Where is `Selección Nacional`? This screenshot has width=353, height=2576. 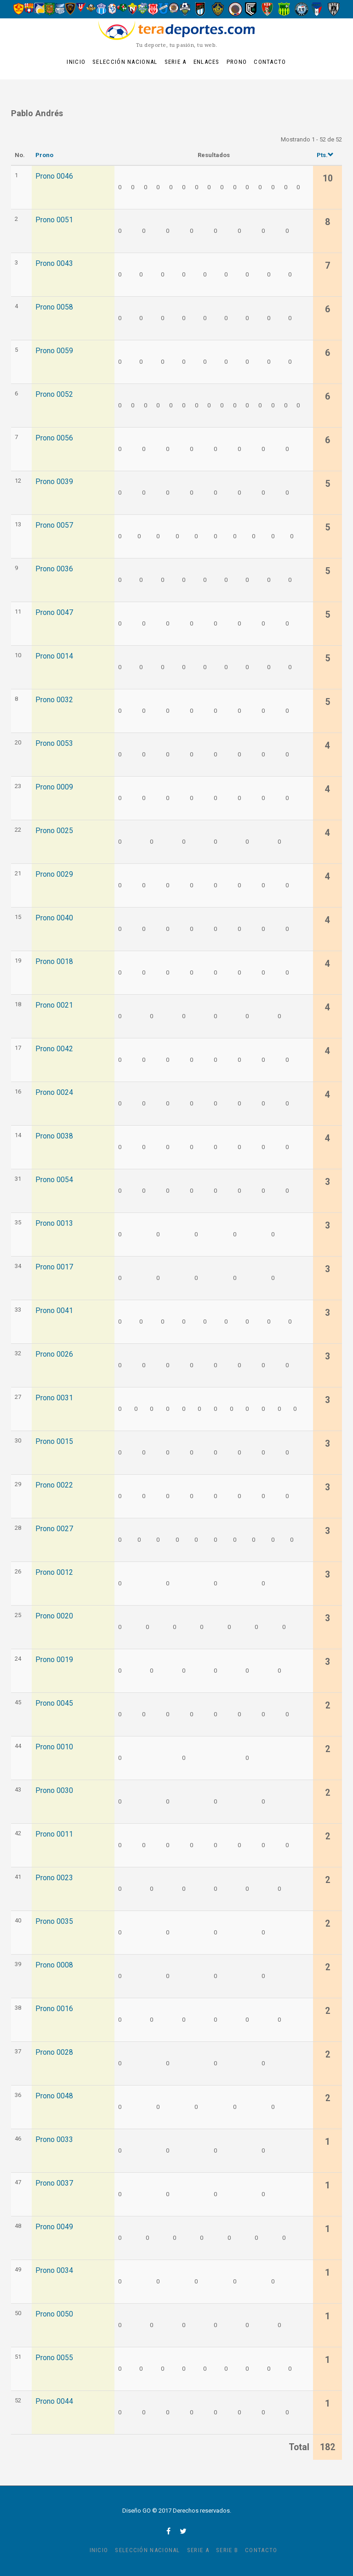 Selección Nacional is located at coordinates (124, 62).